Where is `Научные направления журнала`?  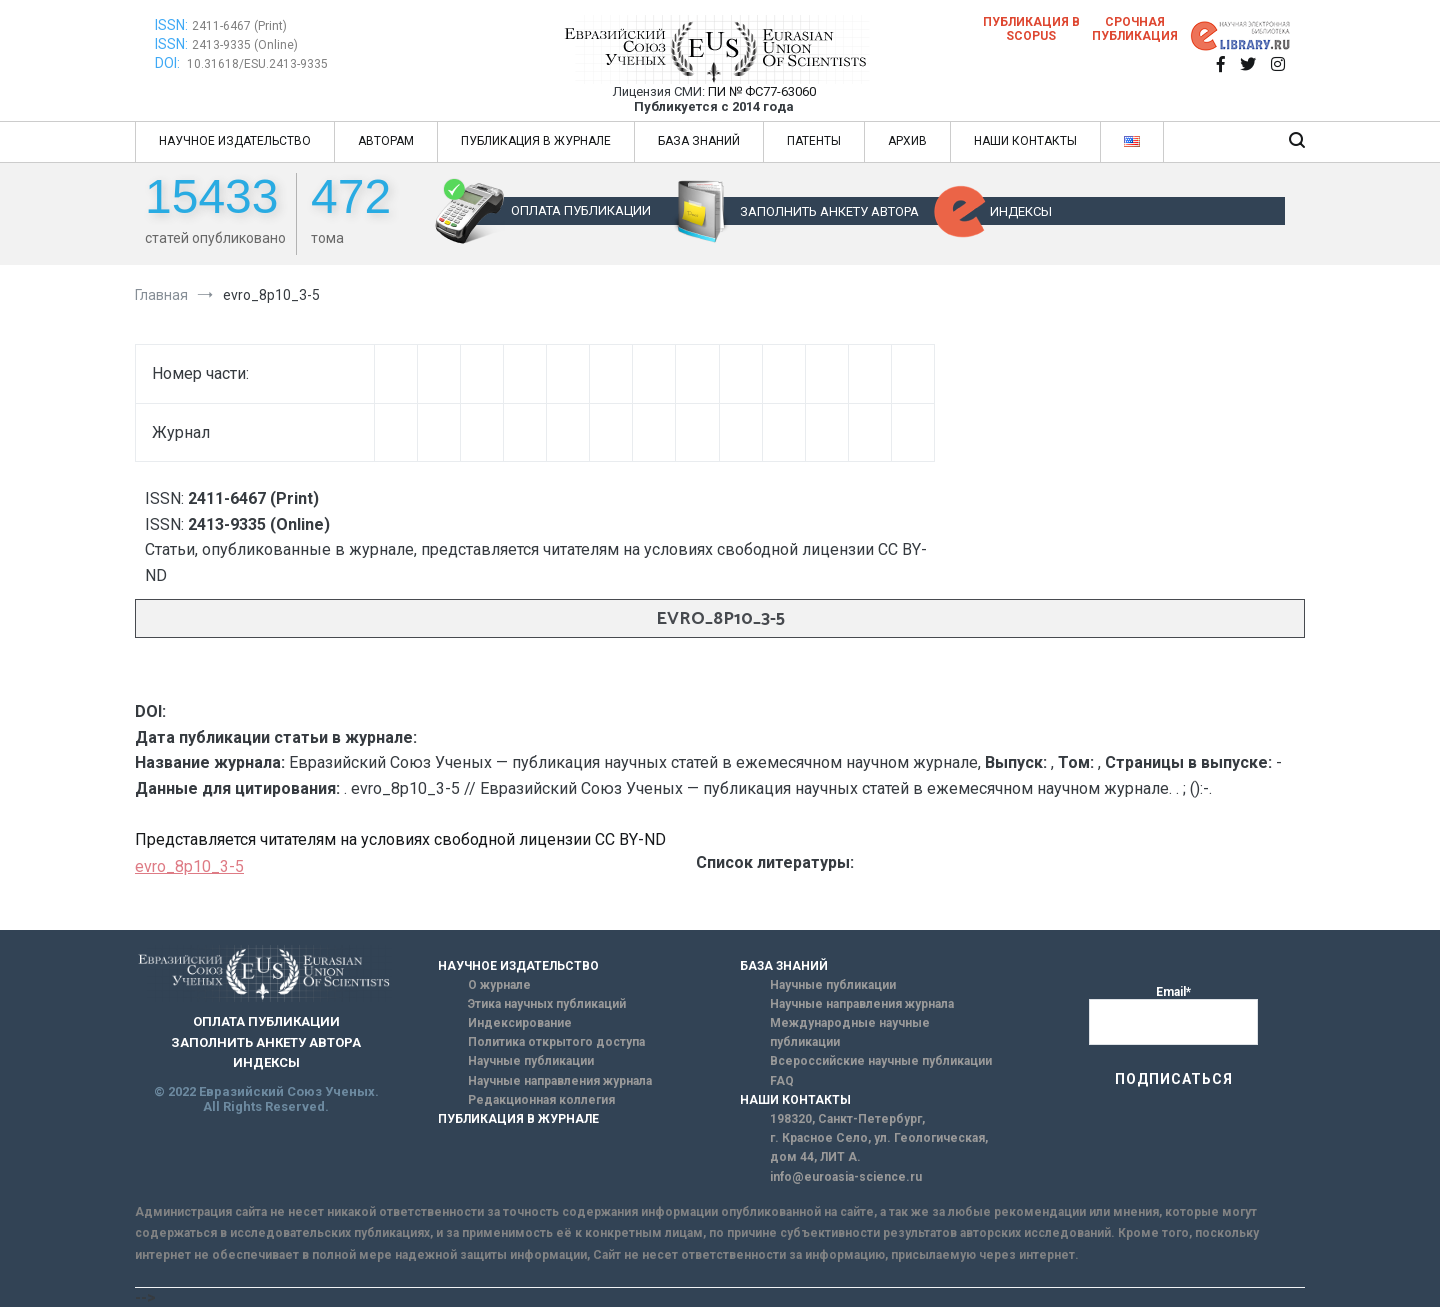 Научные направления журнала is located at coordinates (560, 1081).